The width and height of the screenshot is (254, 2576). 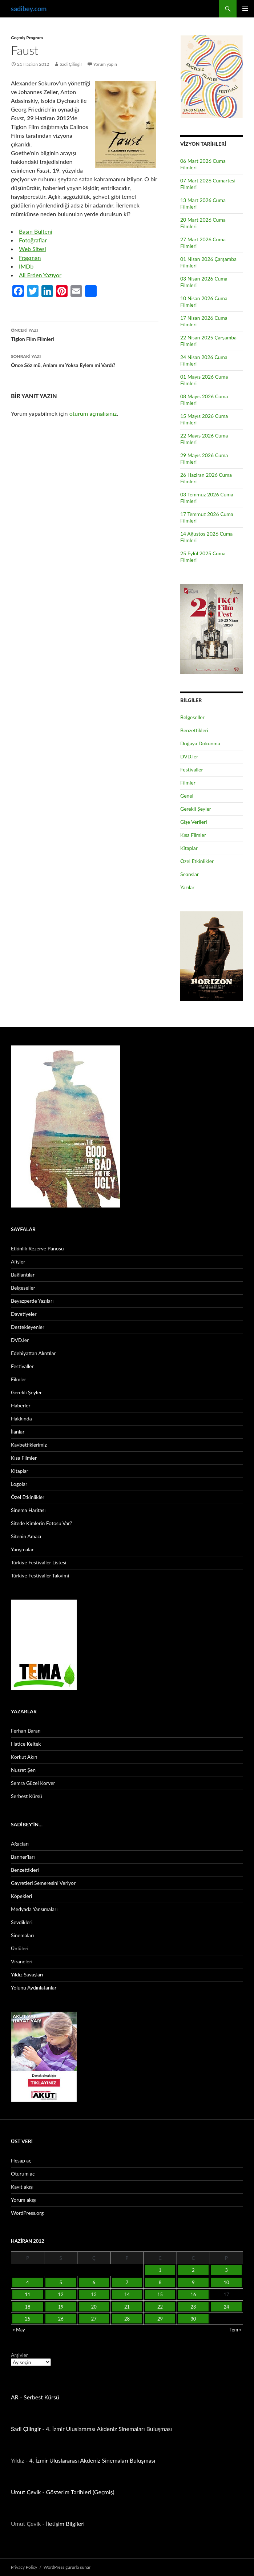 What do you see at coordinates (61, 2319) in the screenshot?
I see `26 [Yazılar 26 June 2012 tarihinde yayınlandı]` at bounding box center [61, 2319].